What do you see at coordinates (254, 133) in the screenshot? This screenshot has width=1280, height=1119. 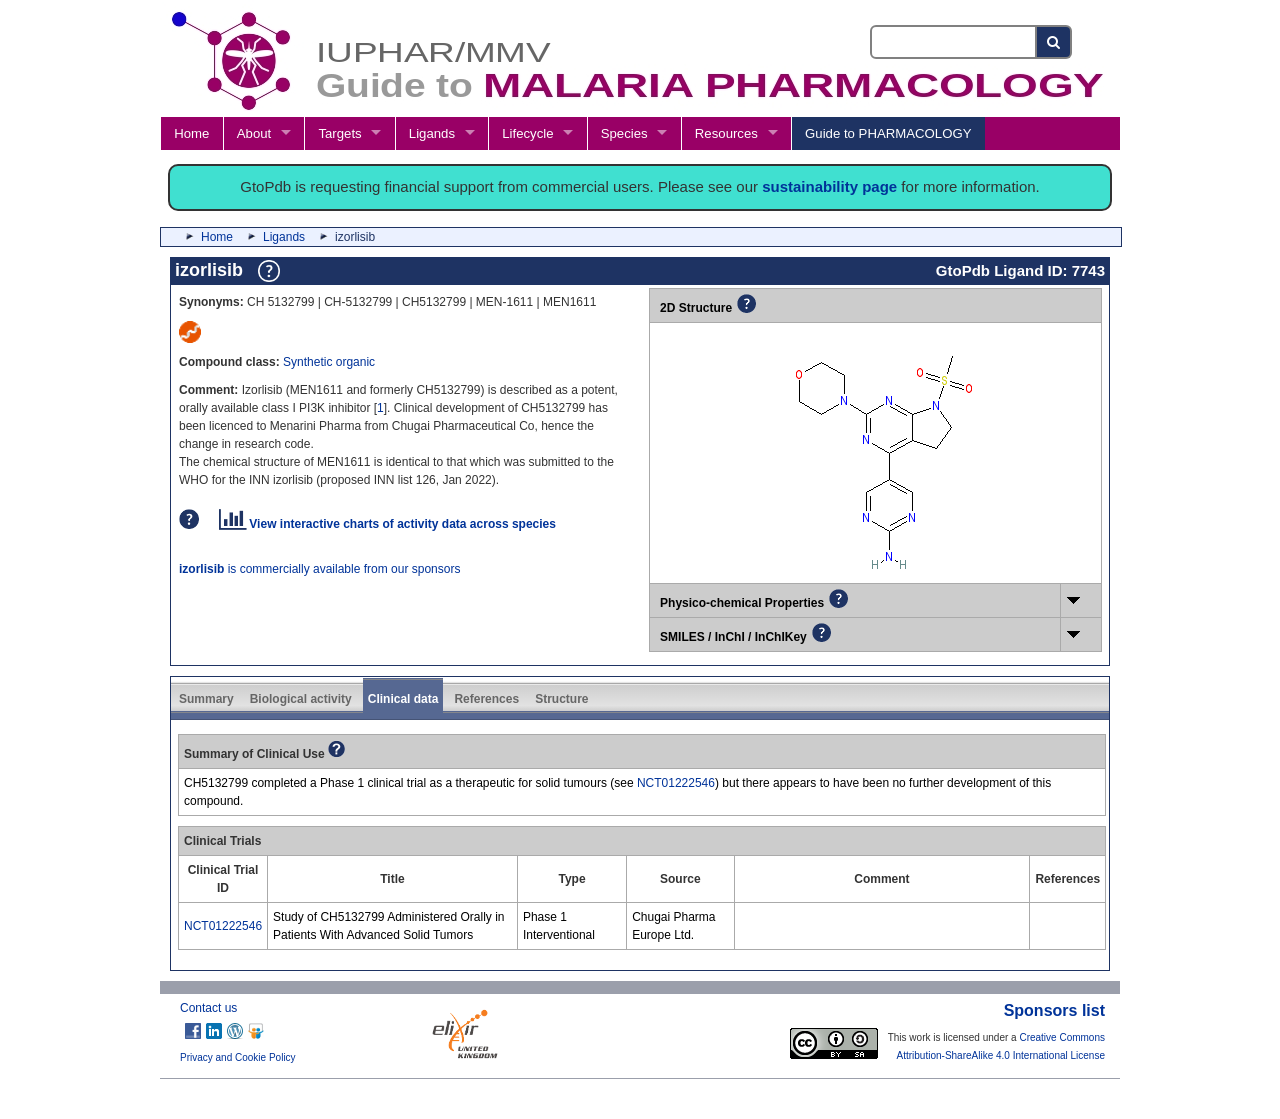 I see `About` at bounding box center [254, 133].